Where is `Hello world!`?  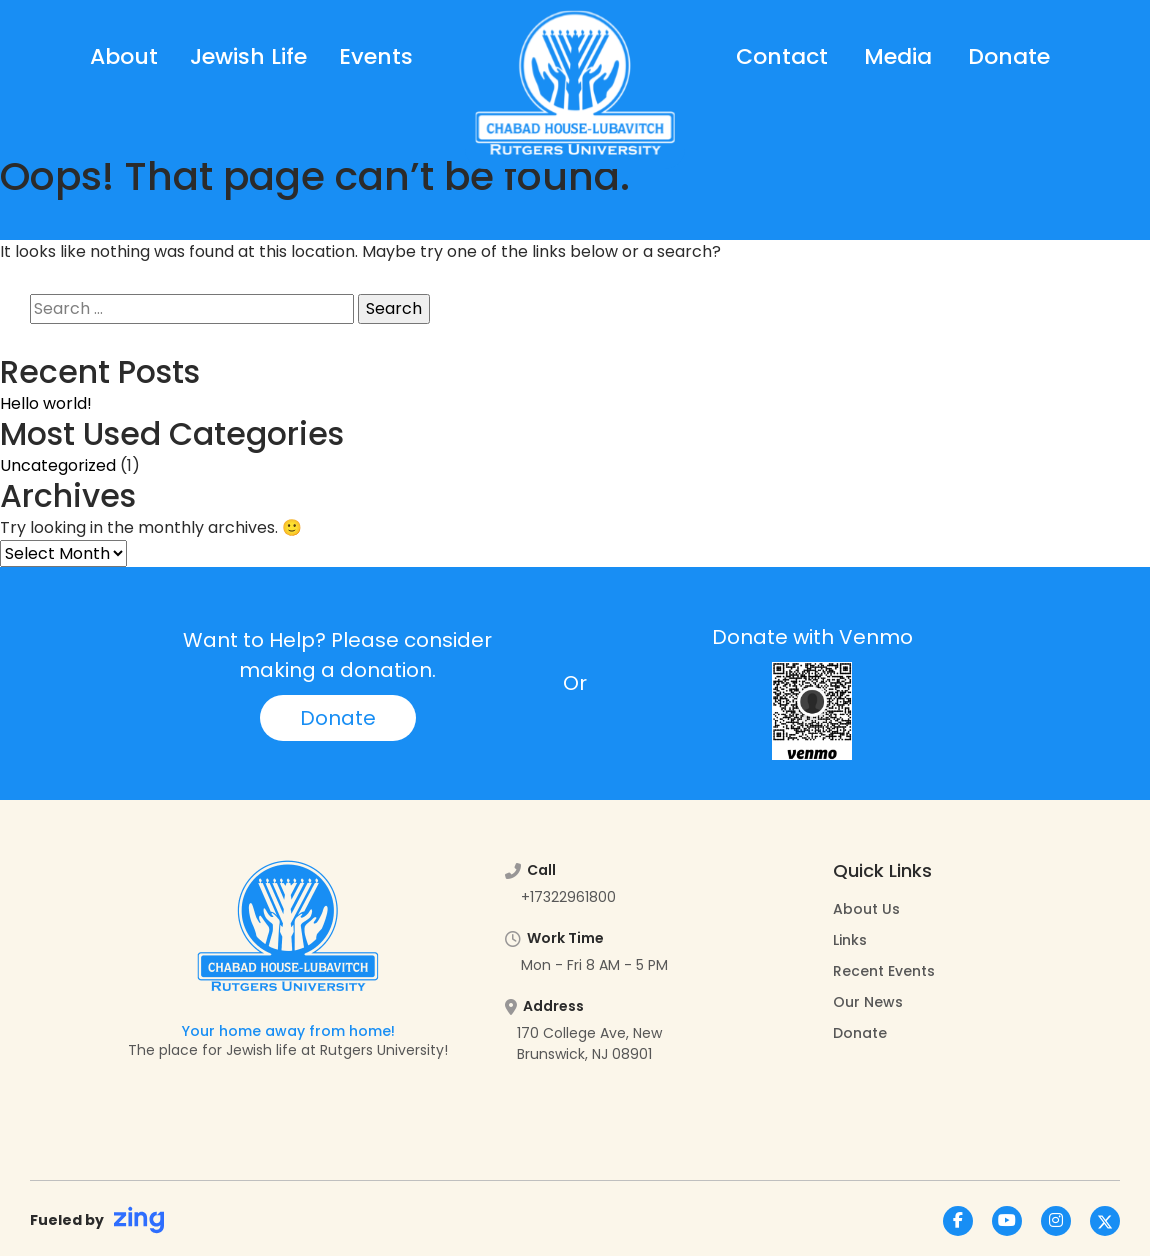 Hello world! is located at coordinates (46, 403).